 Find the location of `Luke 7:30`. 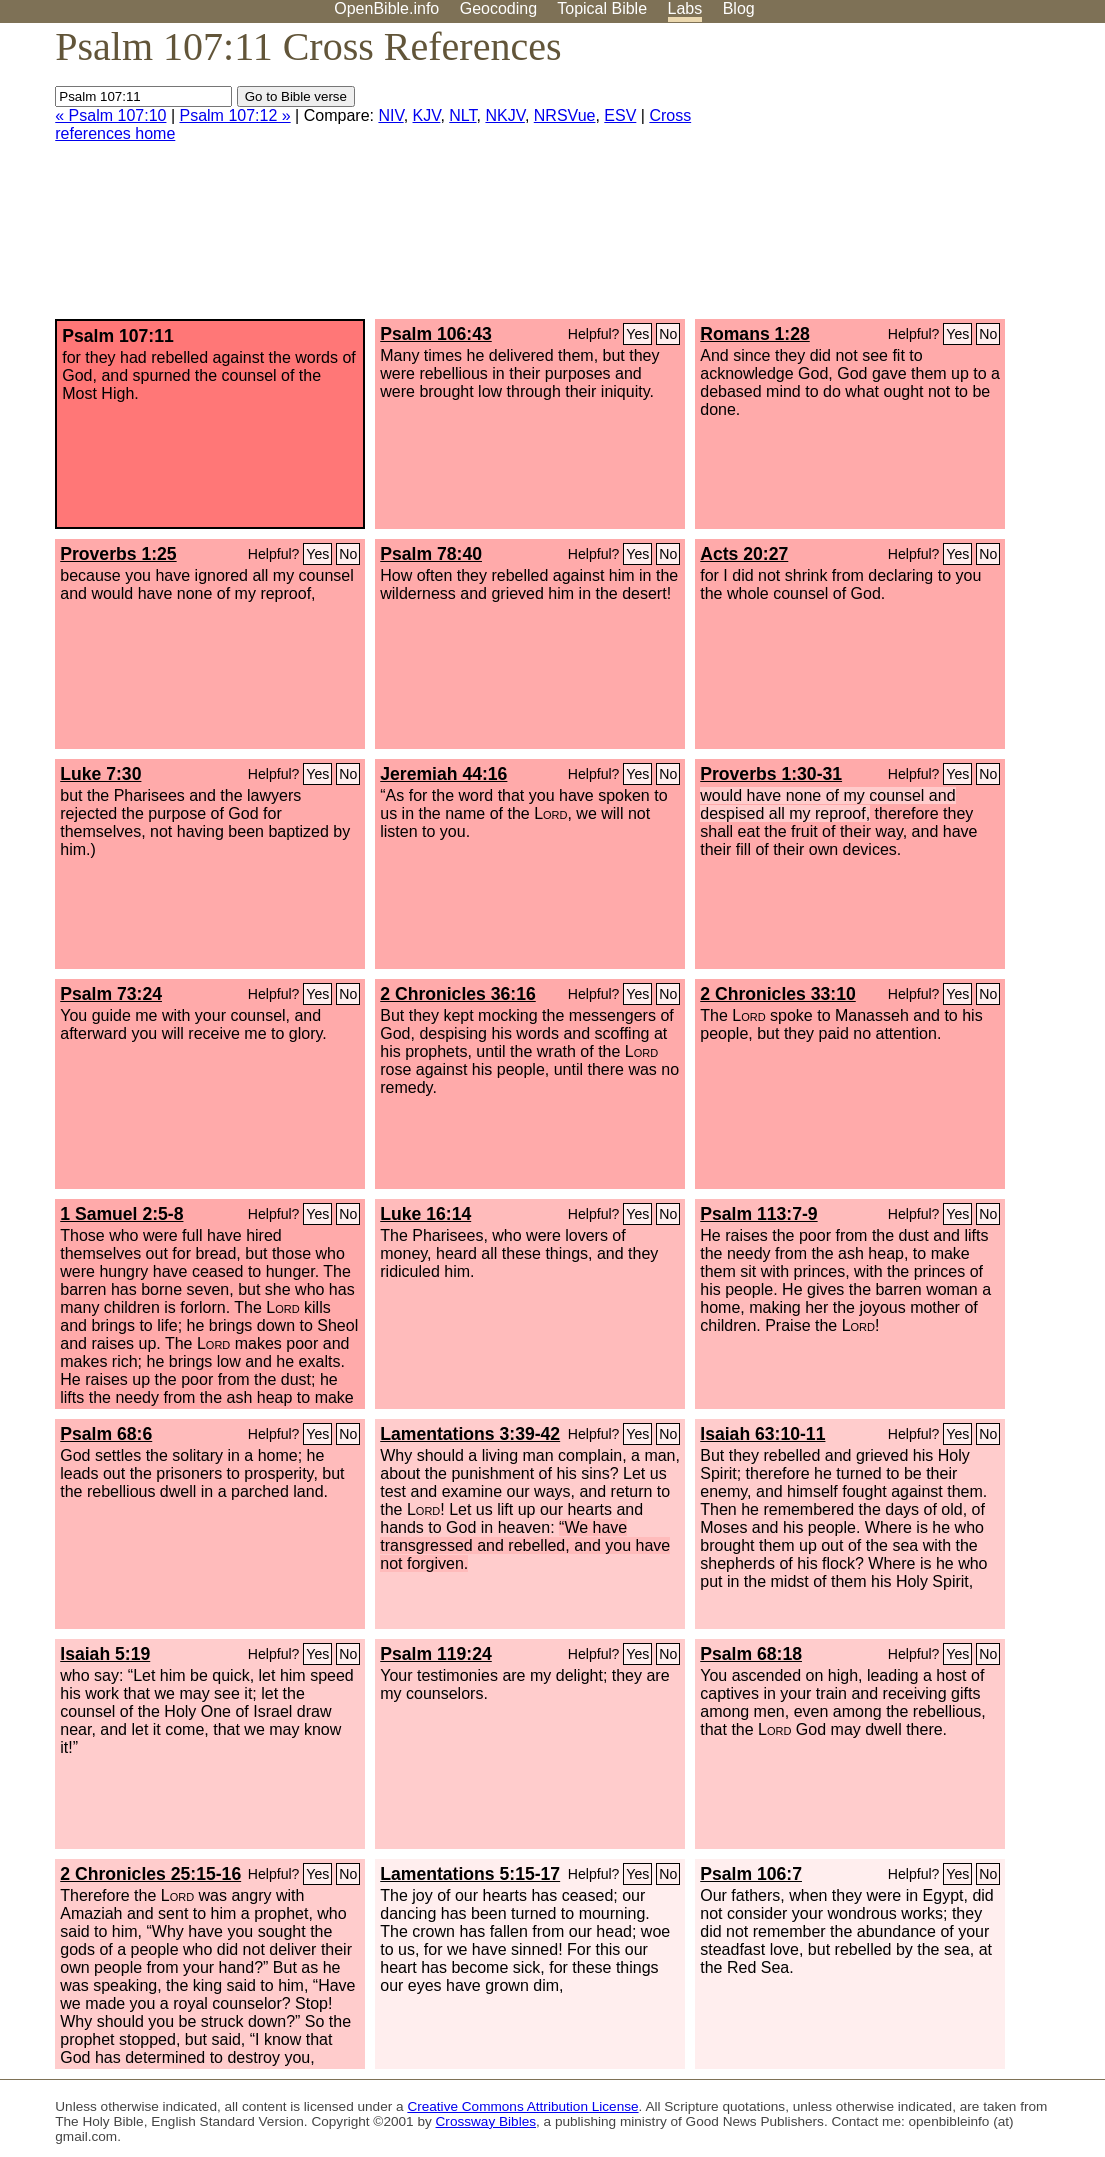

Luke 7:30 is located at coordinates (100, 774).